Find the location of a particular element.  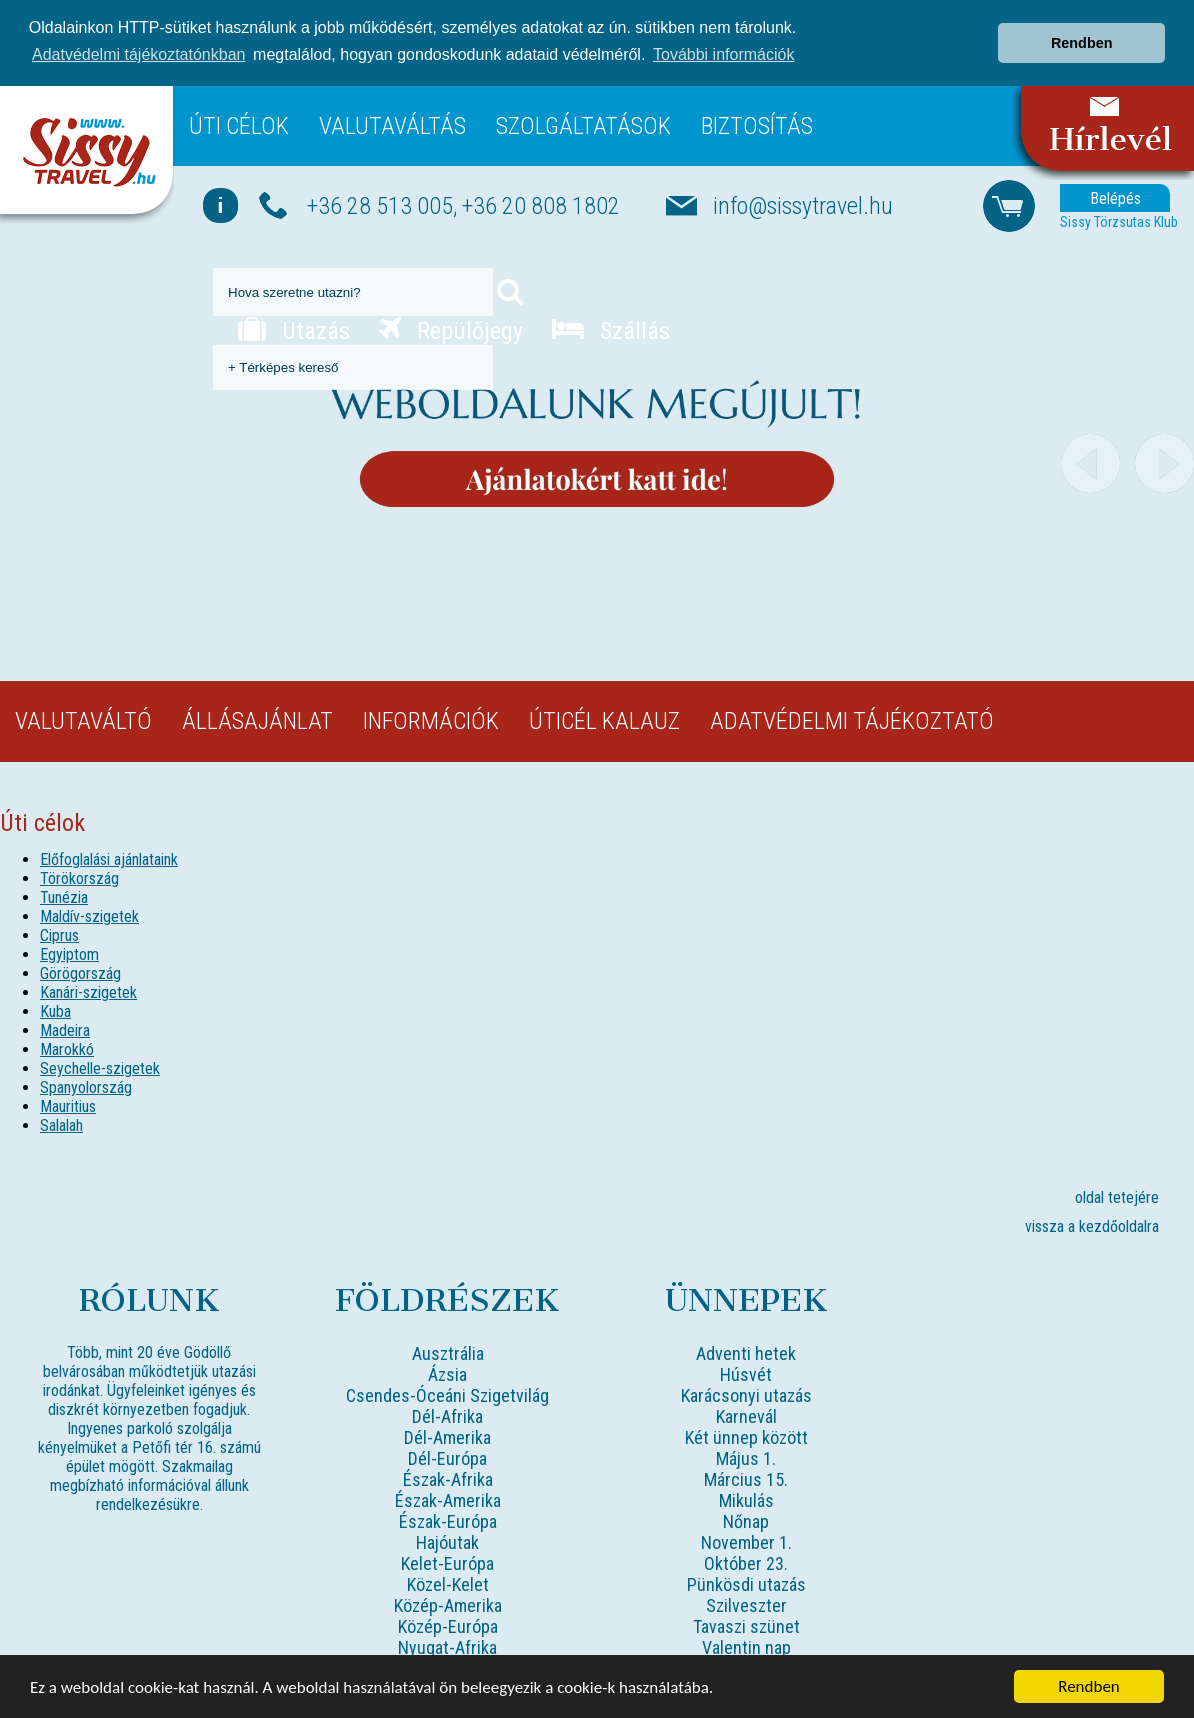

Kuba is located at coordinates (55, 1010).